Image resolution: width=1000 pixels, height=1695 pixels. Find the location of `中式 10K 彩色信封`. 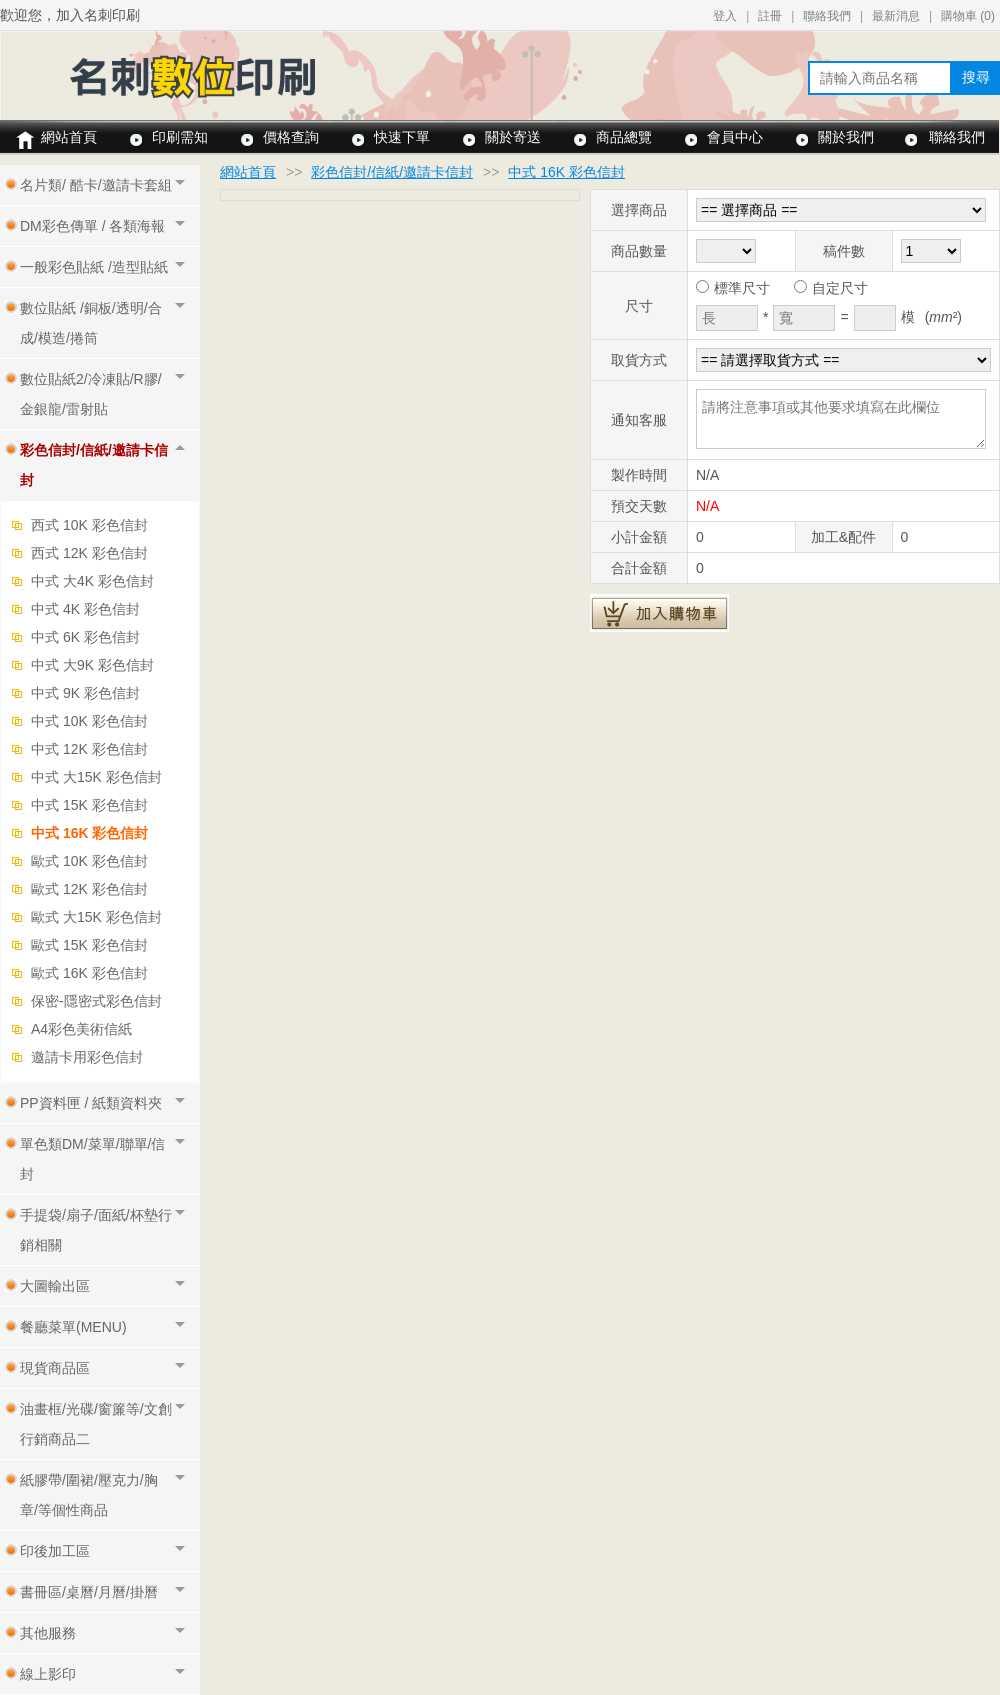

中式 10K 彩色信封 is located at coordinates (89, 721).